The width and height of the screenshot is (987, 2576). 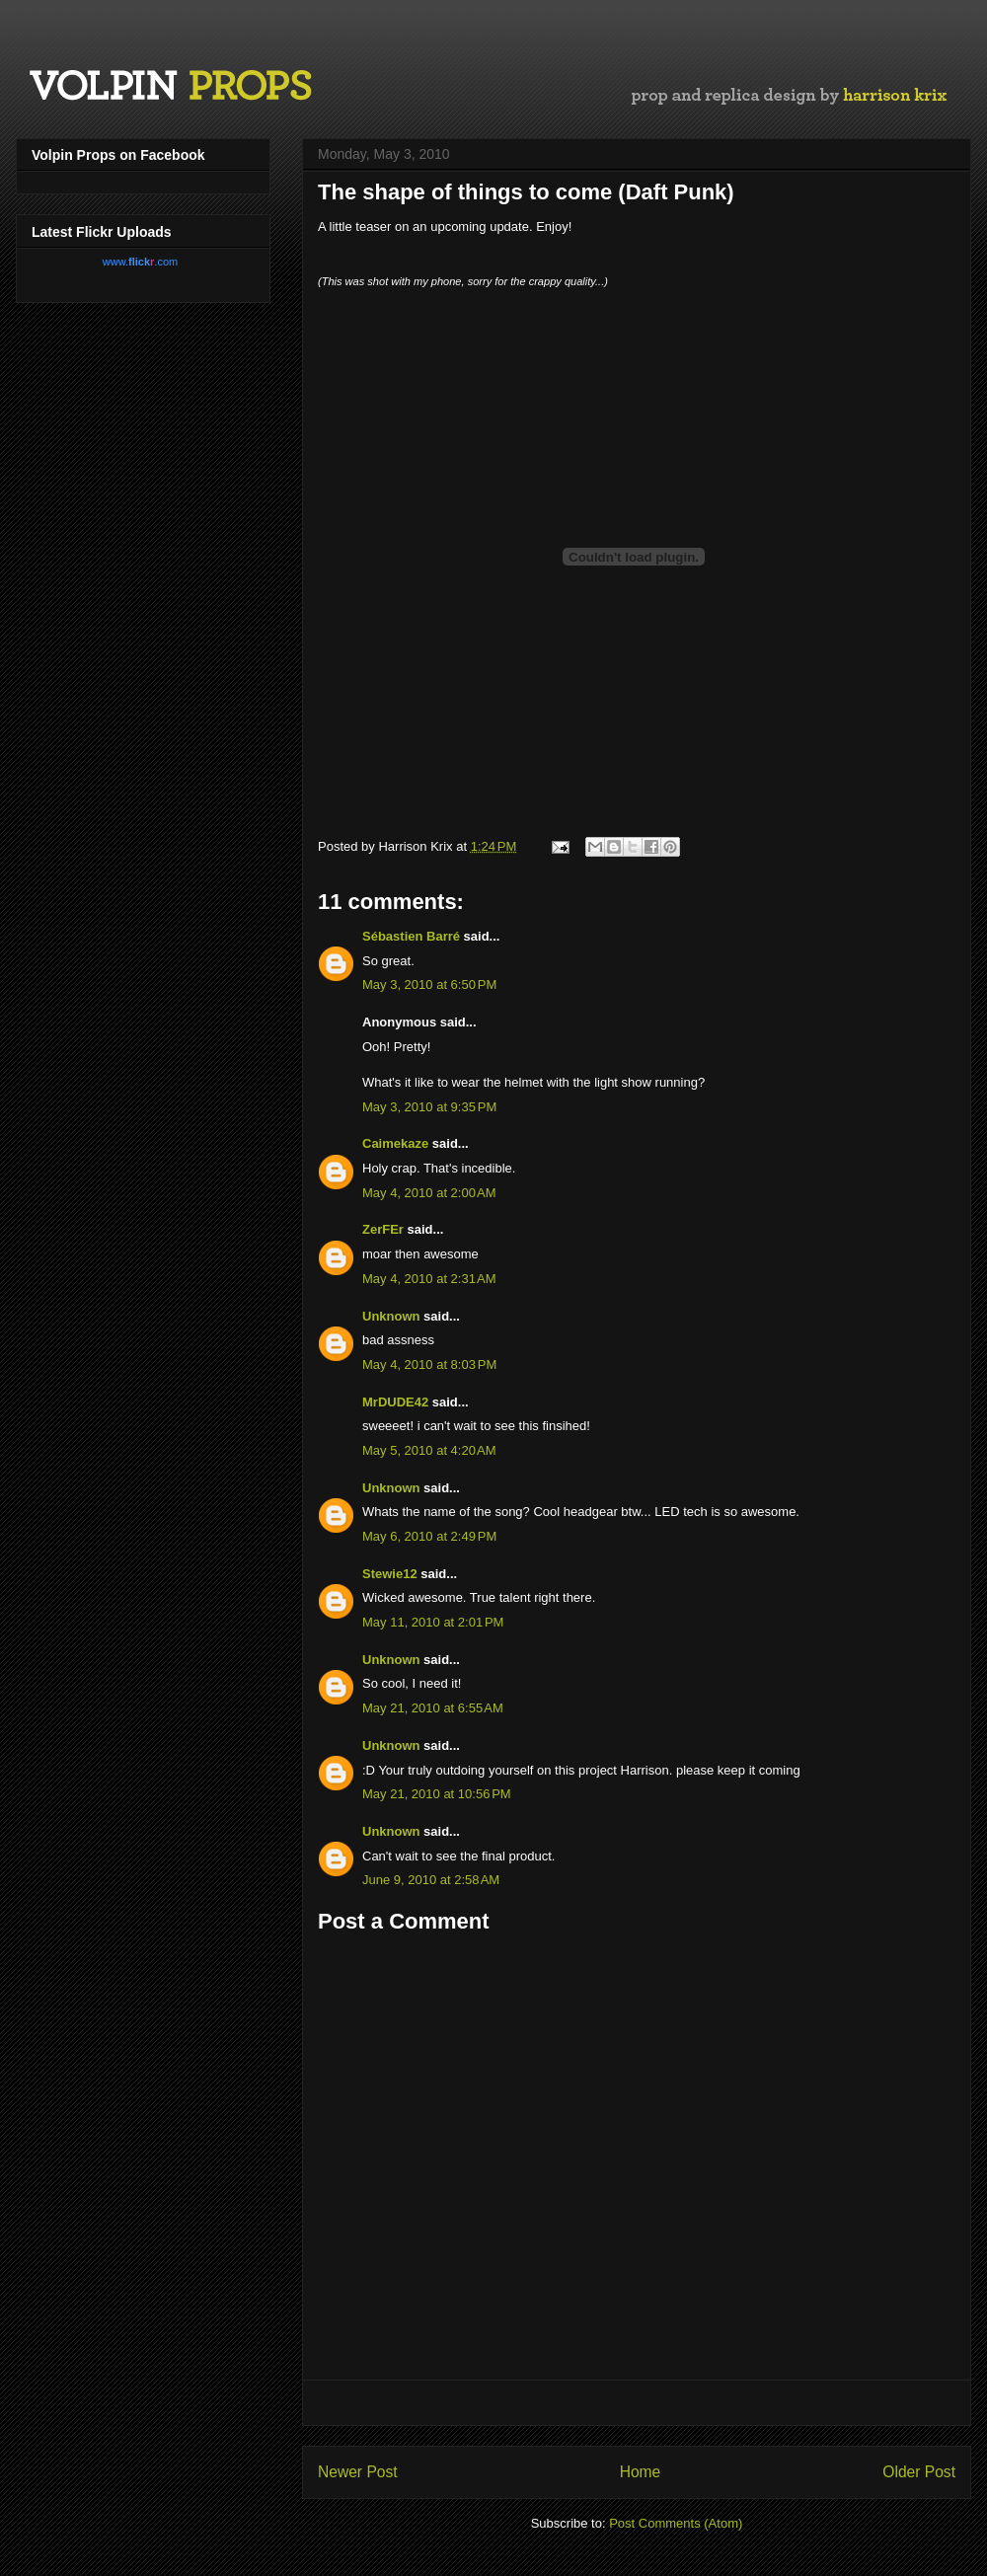 What do you see at coordinates (411, 936) in the screenshot?
I see `Sébastien Barré` at bounding box center [411, 936].